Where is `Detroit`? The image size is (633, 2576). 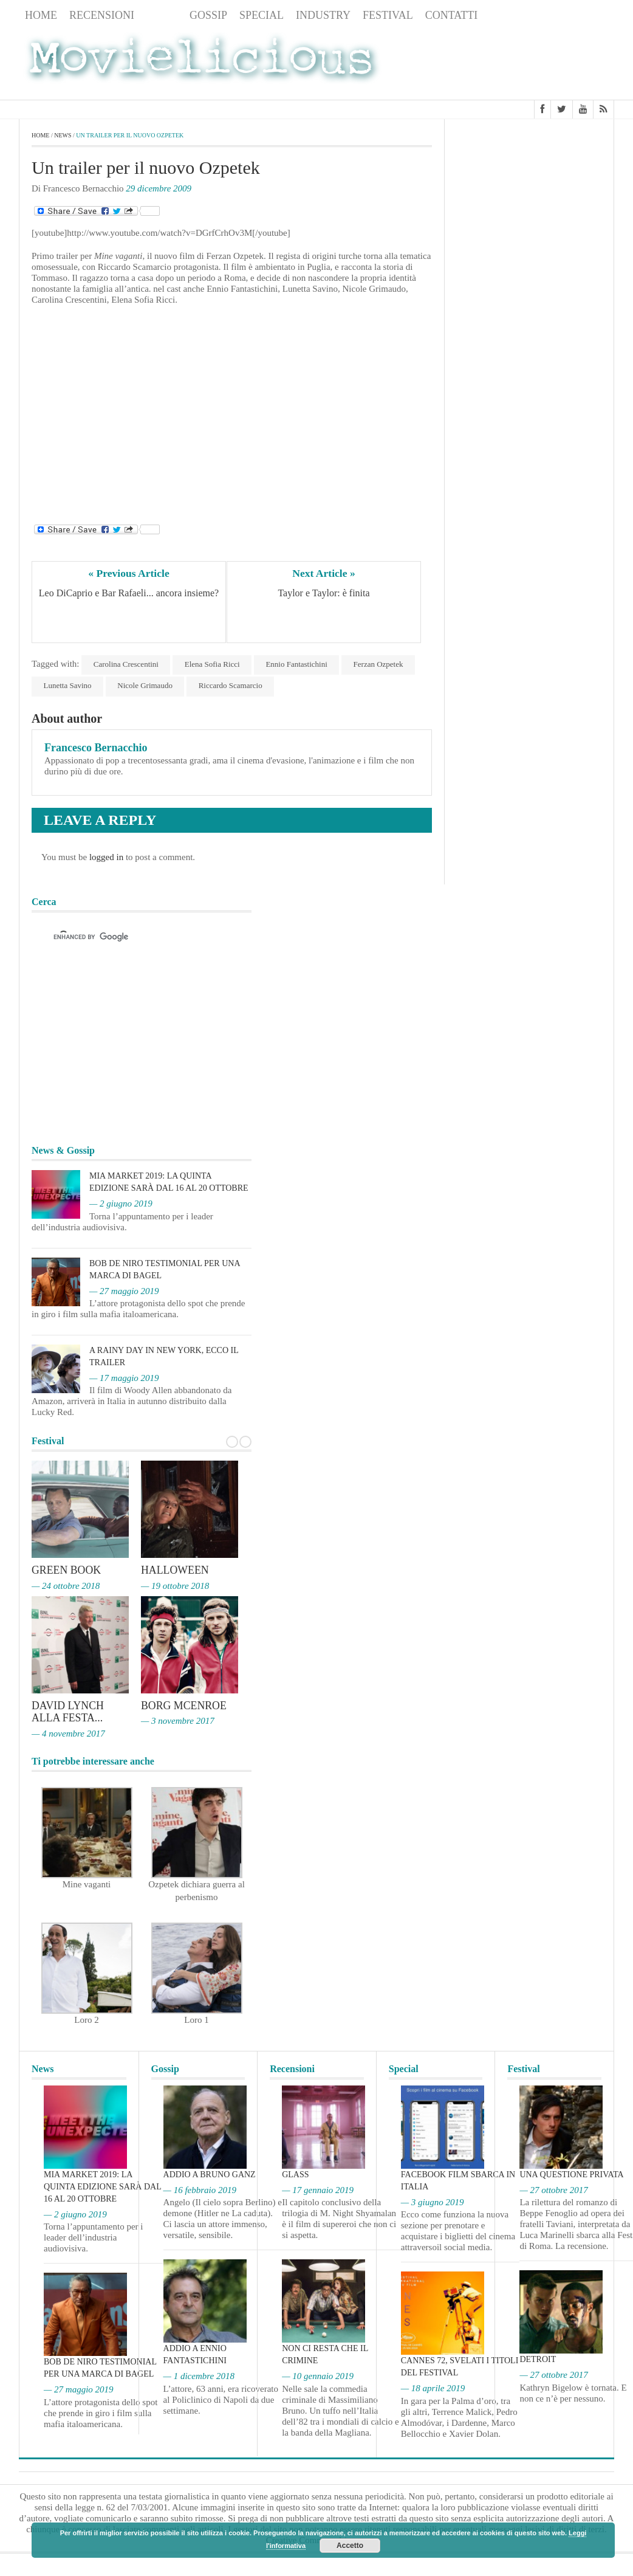 Detroit is located at coordinates (537, 2358).